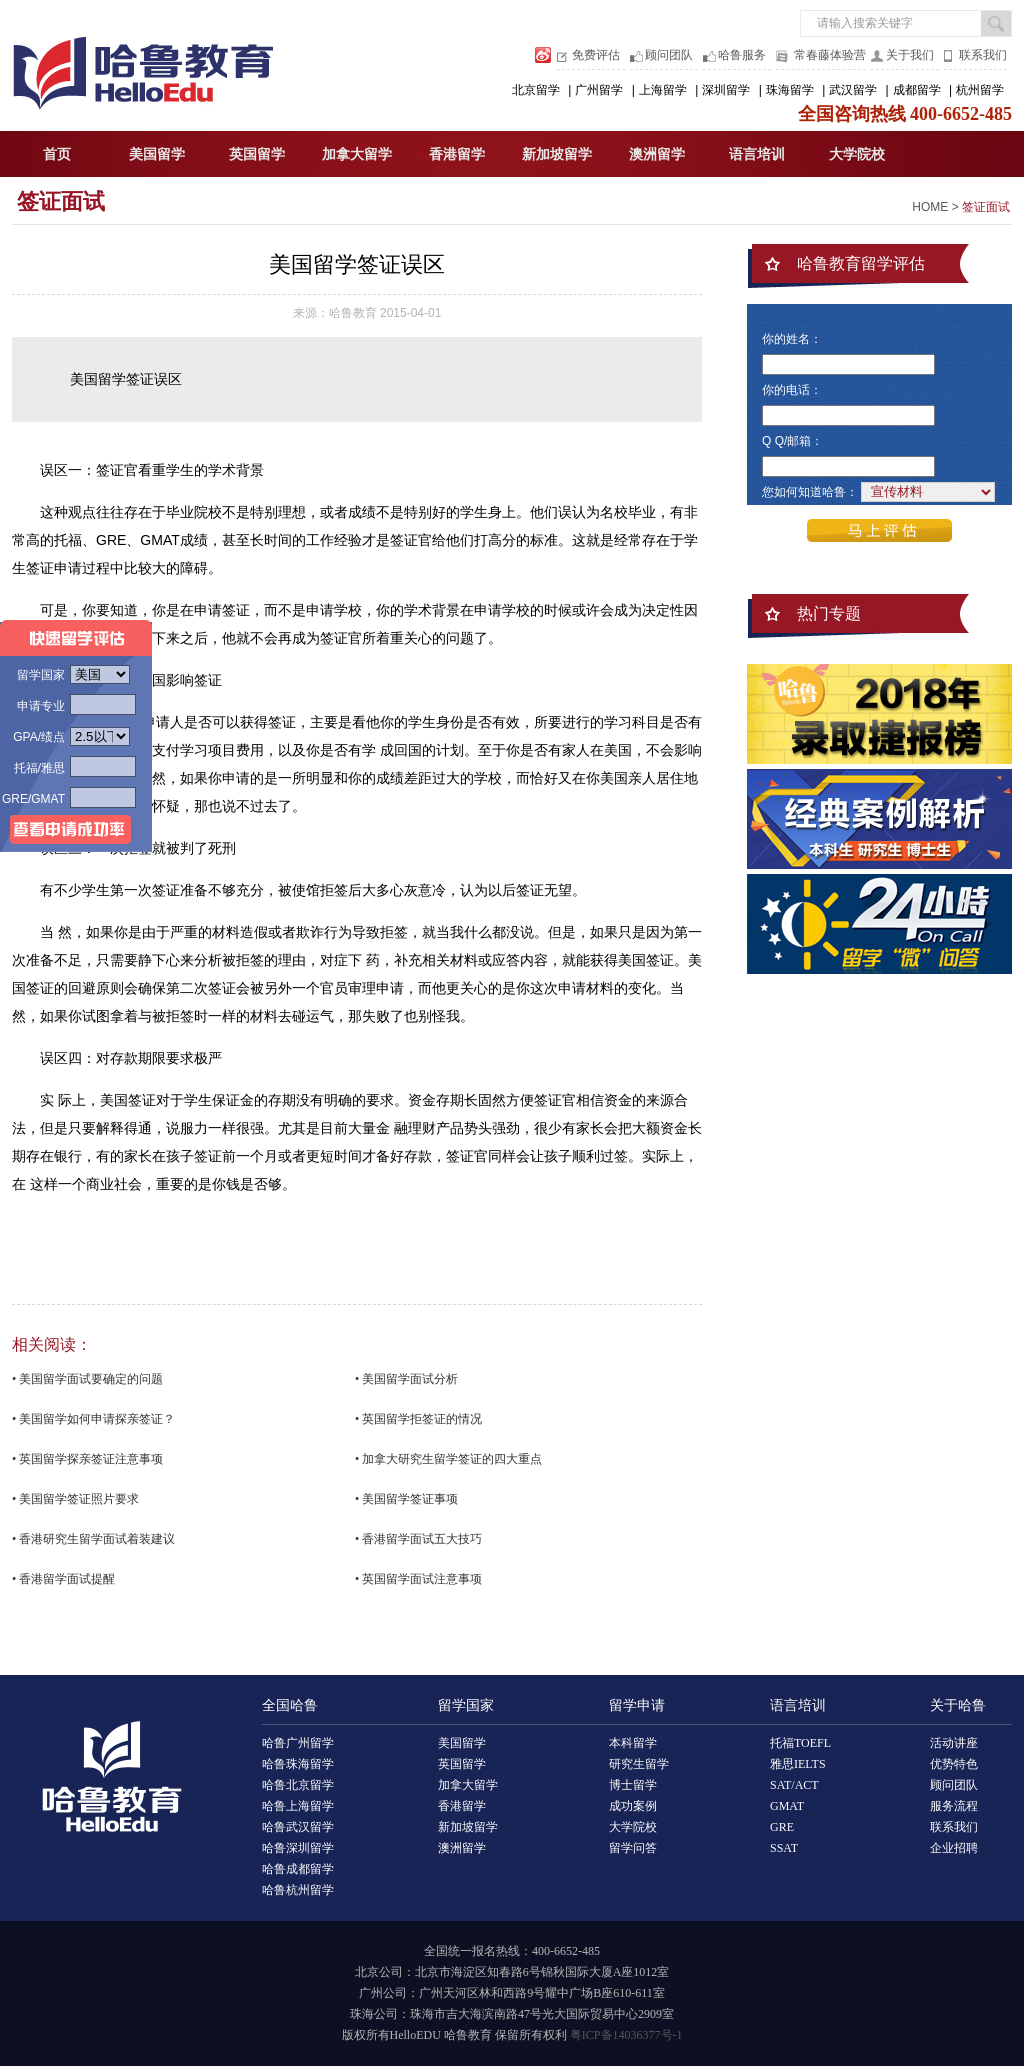  What do you see at coordinates (298, 1890) in the screenshot?
I see `哈鲁杭州留学` at bounding box center [298, 1890].